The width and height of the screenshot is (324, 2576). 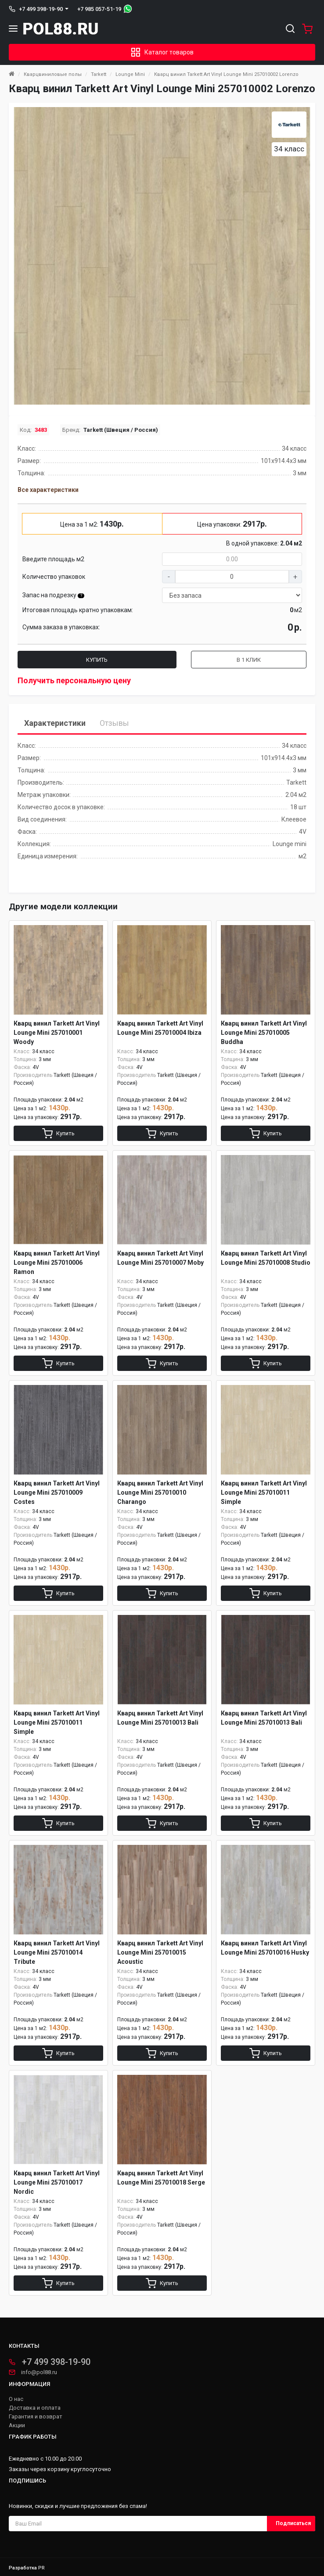 What do you see at coordinates (160, 1952) in the screenshot?
I see `Кварц винил Tarkett Art Vinyl Lounge Mini 257010015 Acoustic` at bounding box center [160, 1952].